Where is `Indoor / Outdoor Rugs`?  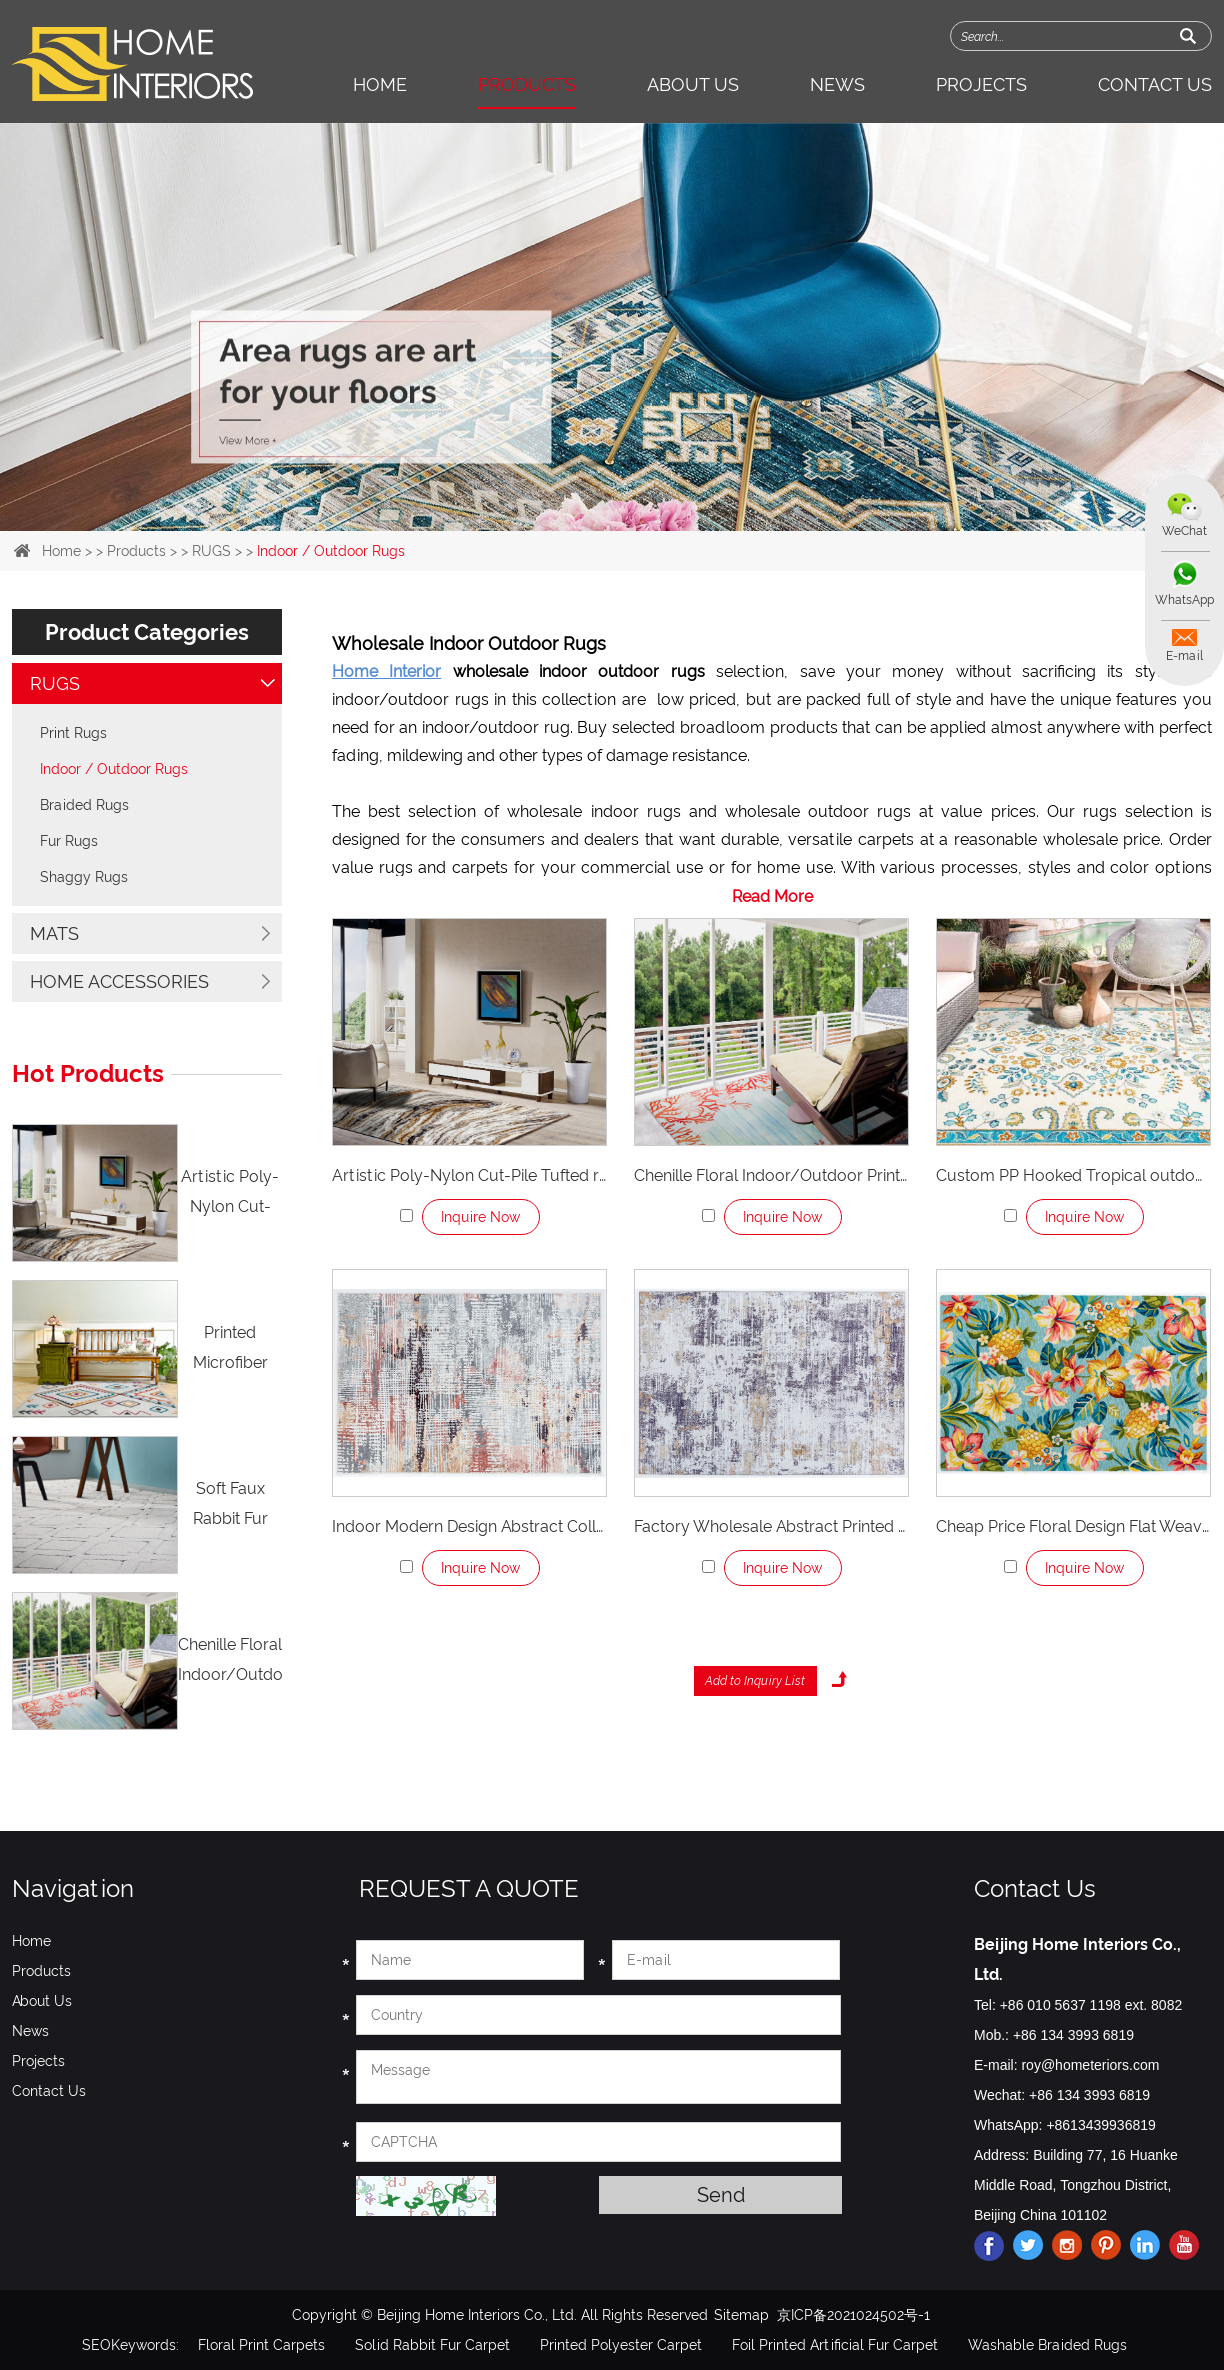 Indoor / Outdoor Rugs is located at coordinates (331, 551).